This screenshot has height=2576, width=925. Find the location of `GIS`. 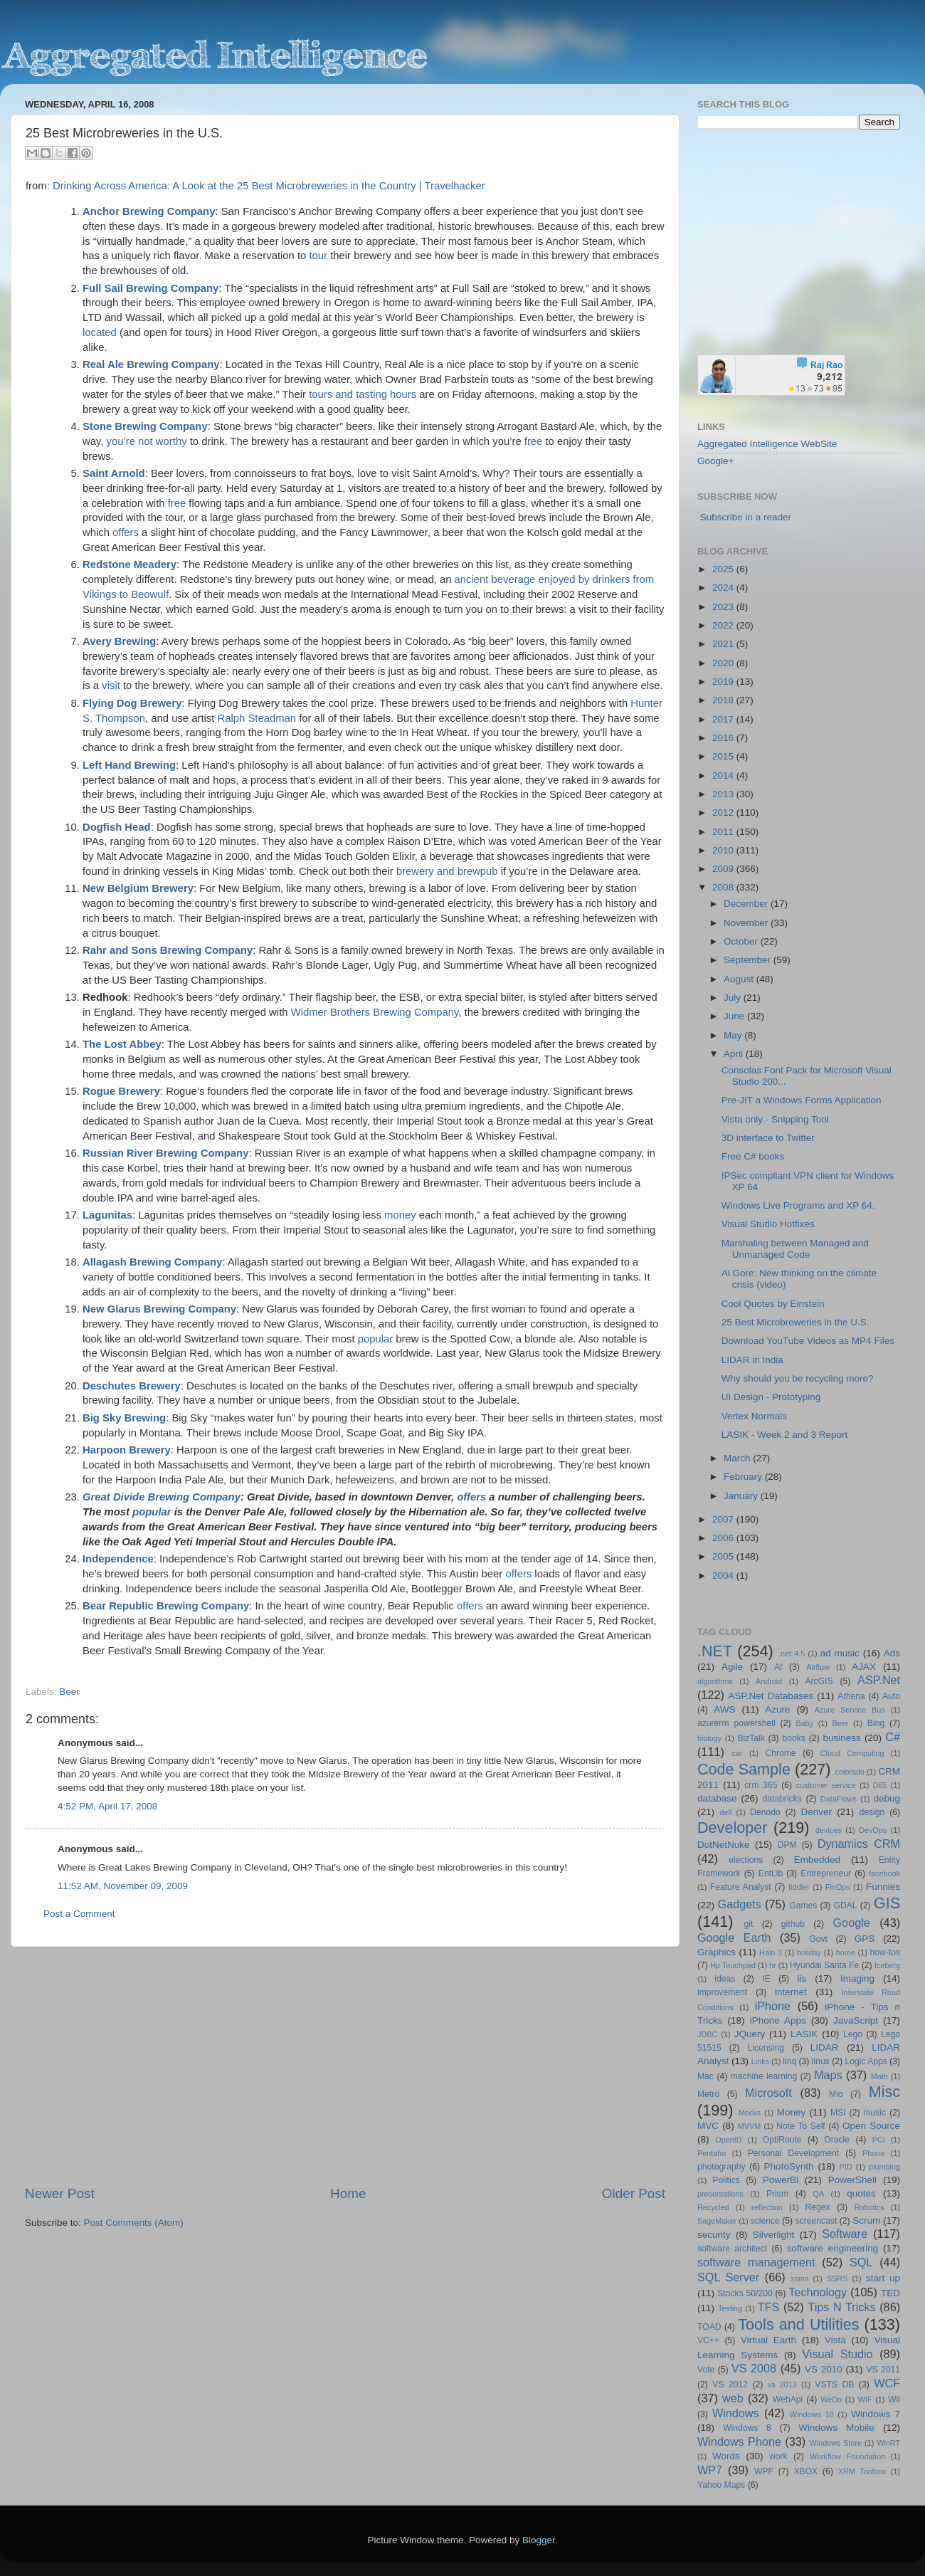

GIS is located at coordinates (887, 1903).